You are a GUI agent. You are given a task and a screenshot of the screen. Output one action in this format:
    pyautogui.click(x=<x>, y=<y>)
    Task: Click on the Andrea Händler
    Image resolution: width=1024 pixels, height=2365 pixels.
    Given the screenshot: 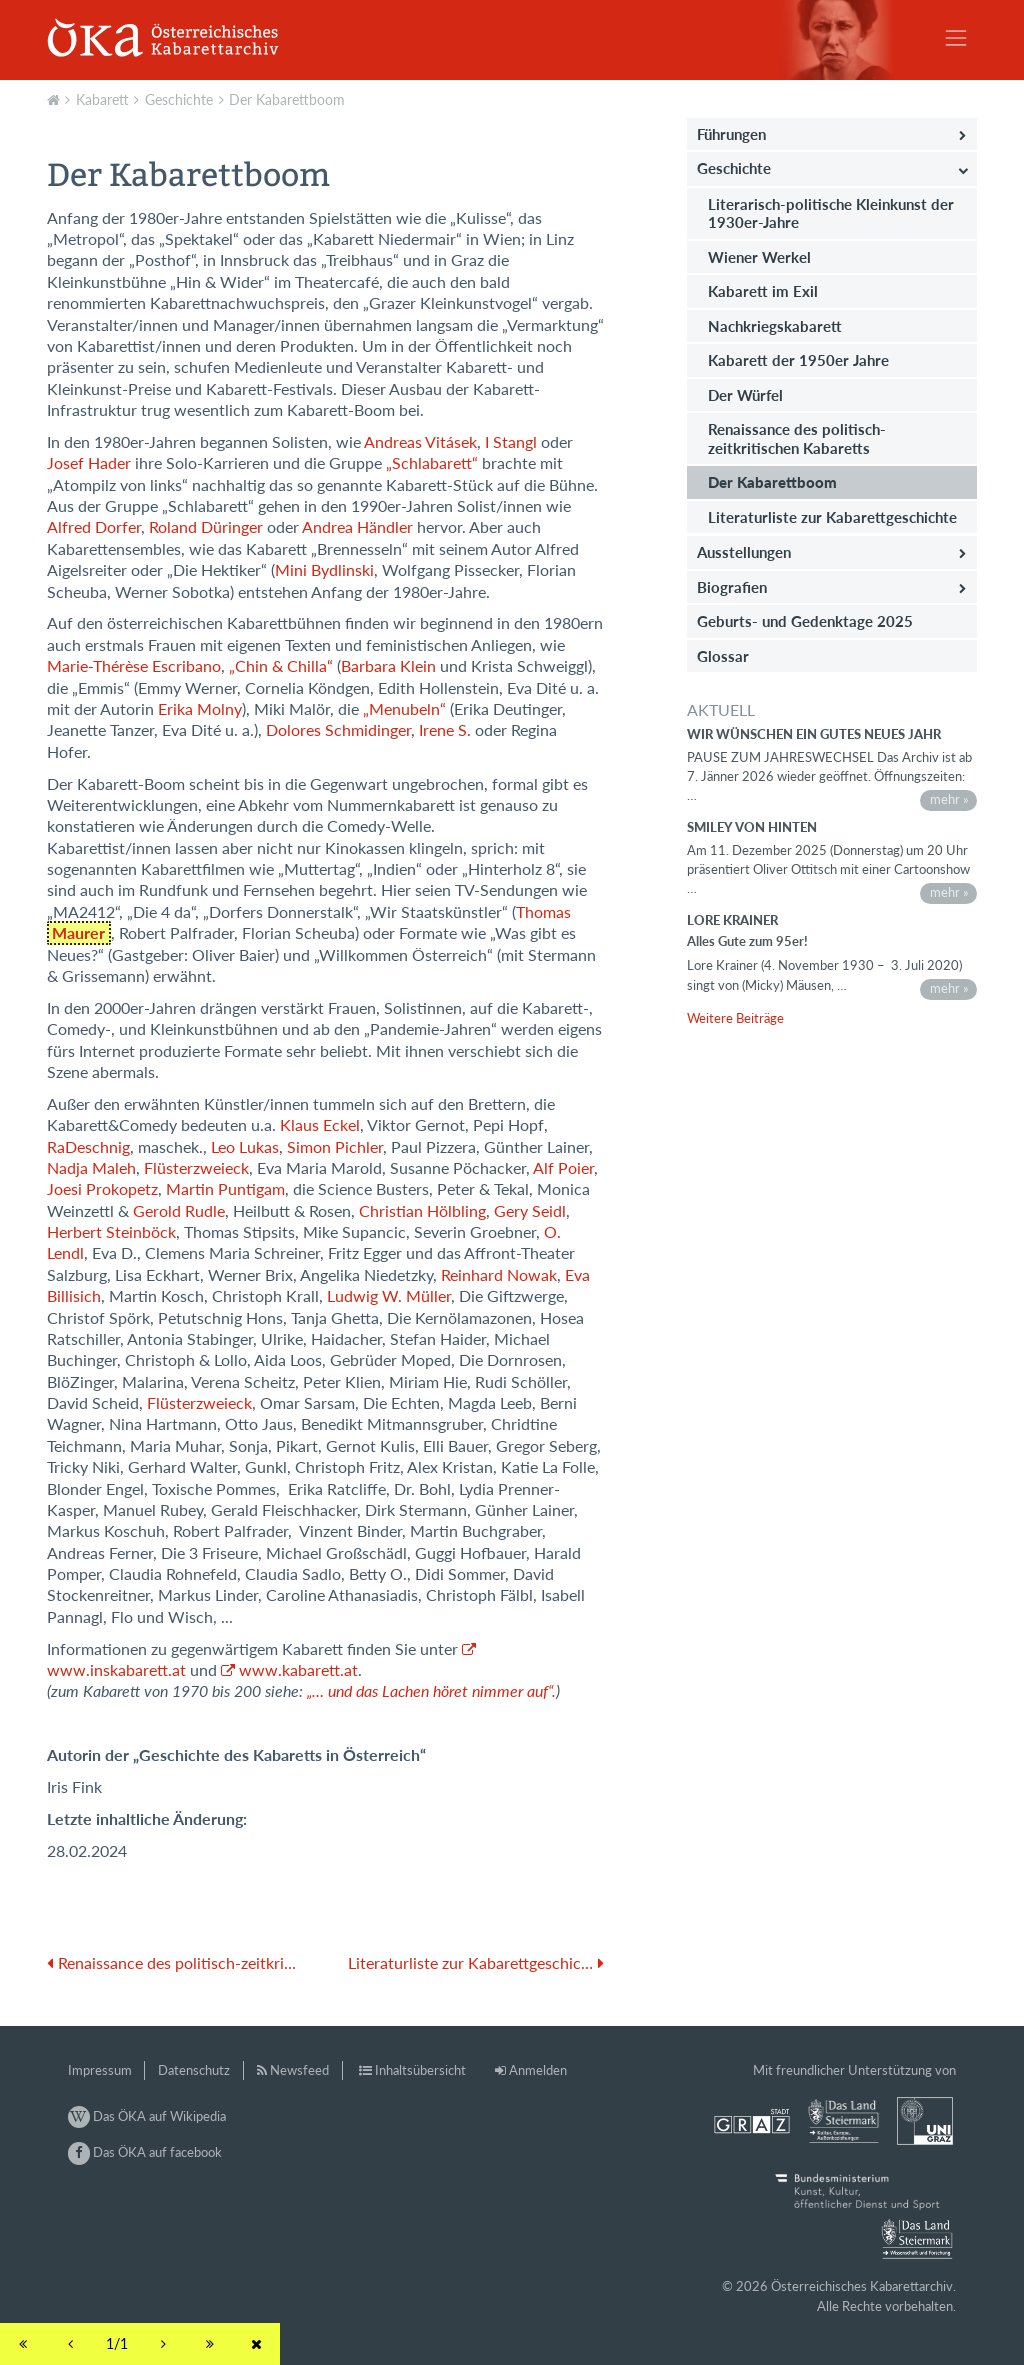 What is the action you would take?
    pyautogui.click(x=357, y=527)
    